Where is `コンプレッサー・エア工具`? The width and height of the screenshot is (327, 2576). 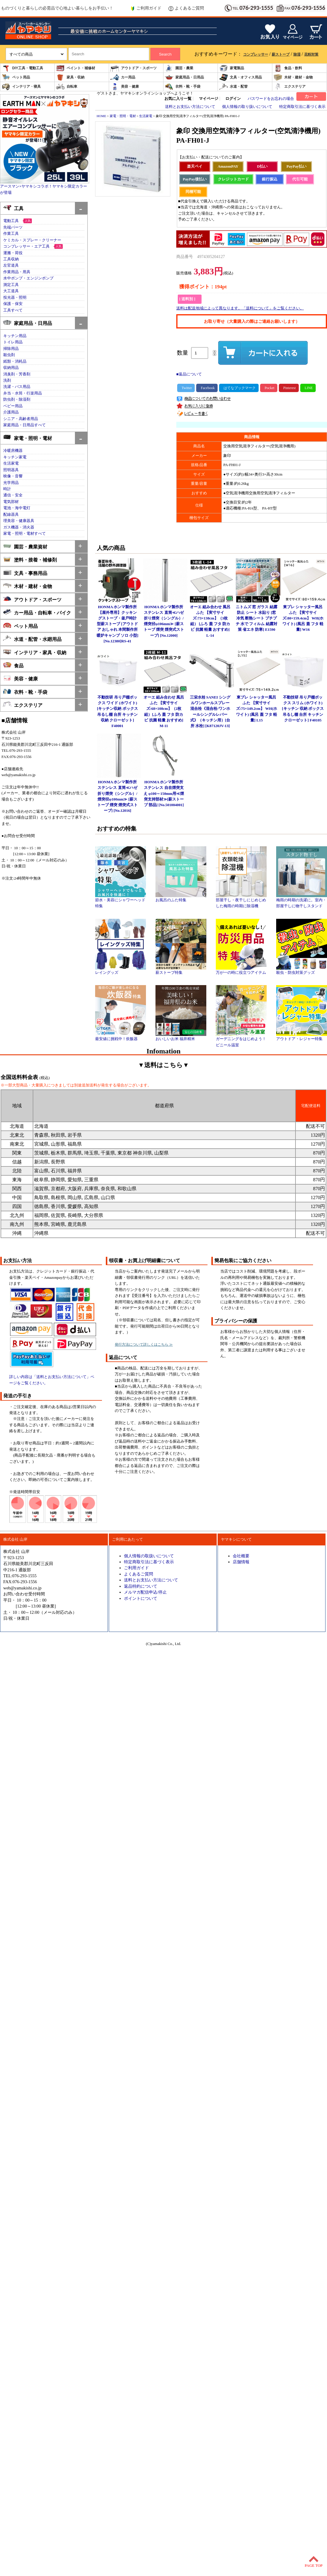 コンプレッサー・エア工具 is located at coordinates (26, 246).